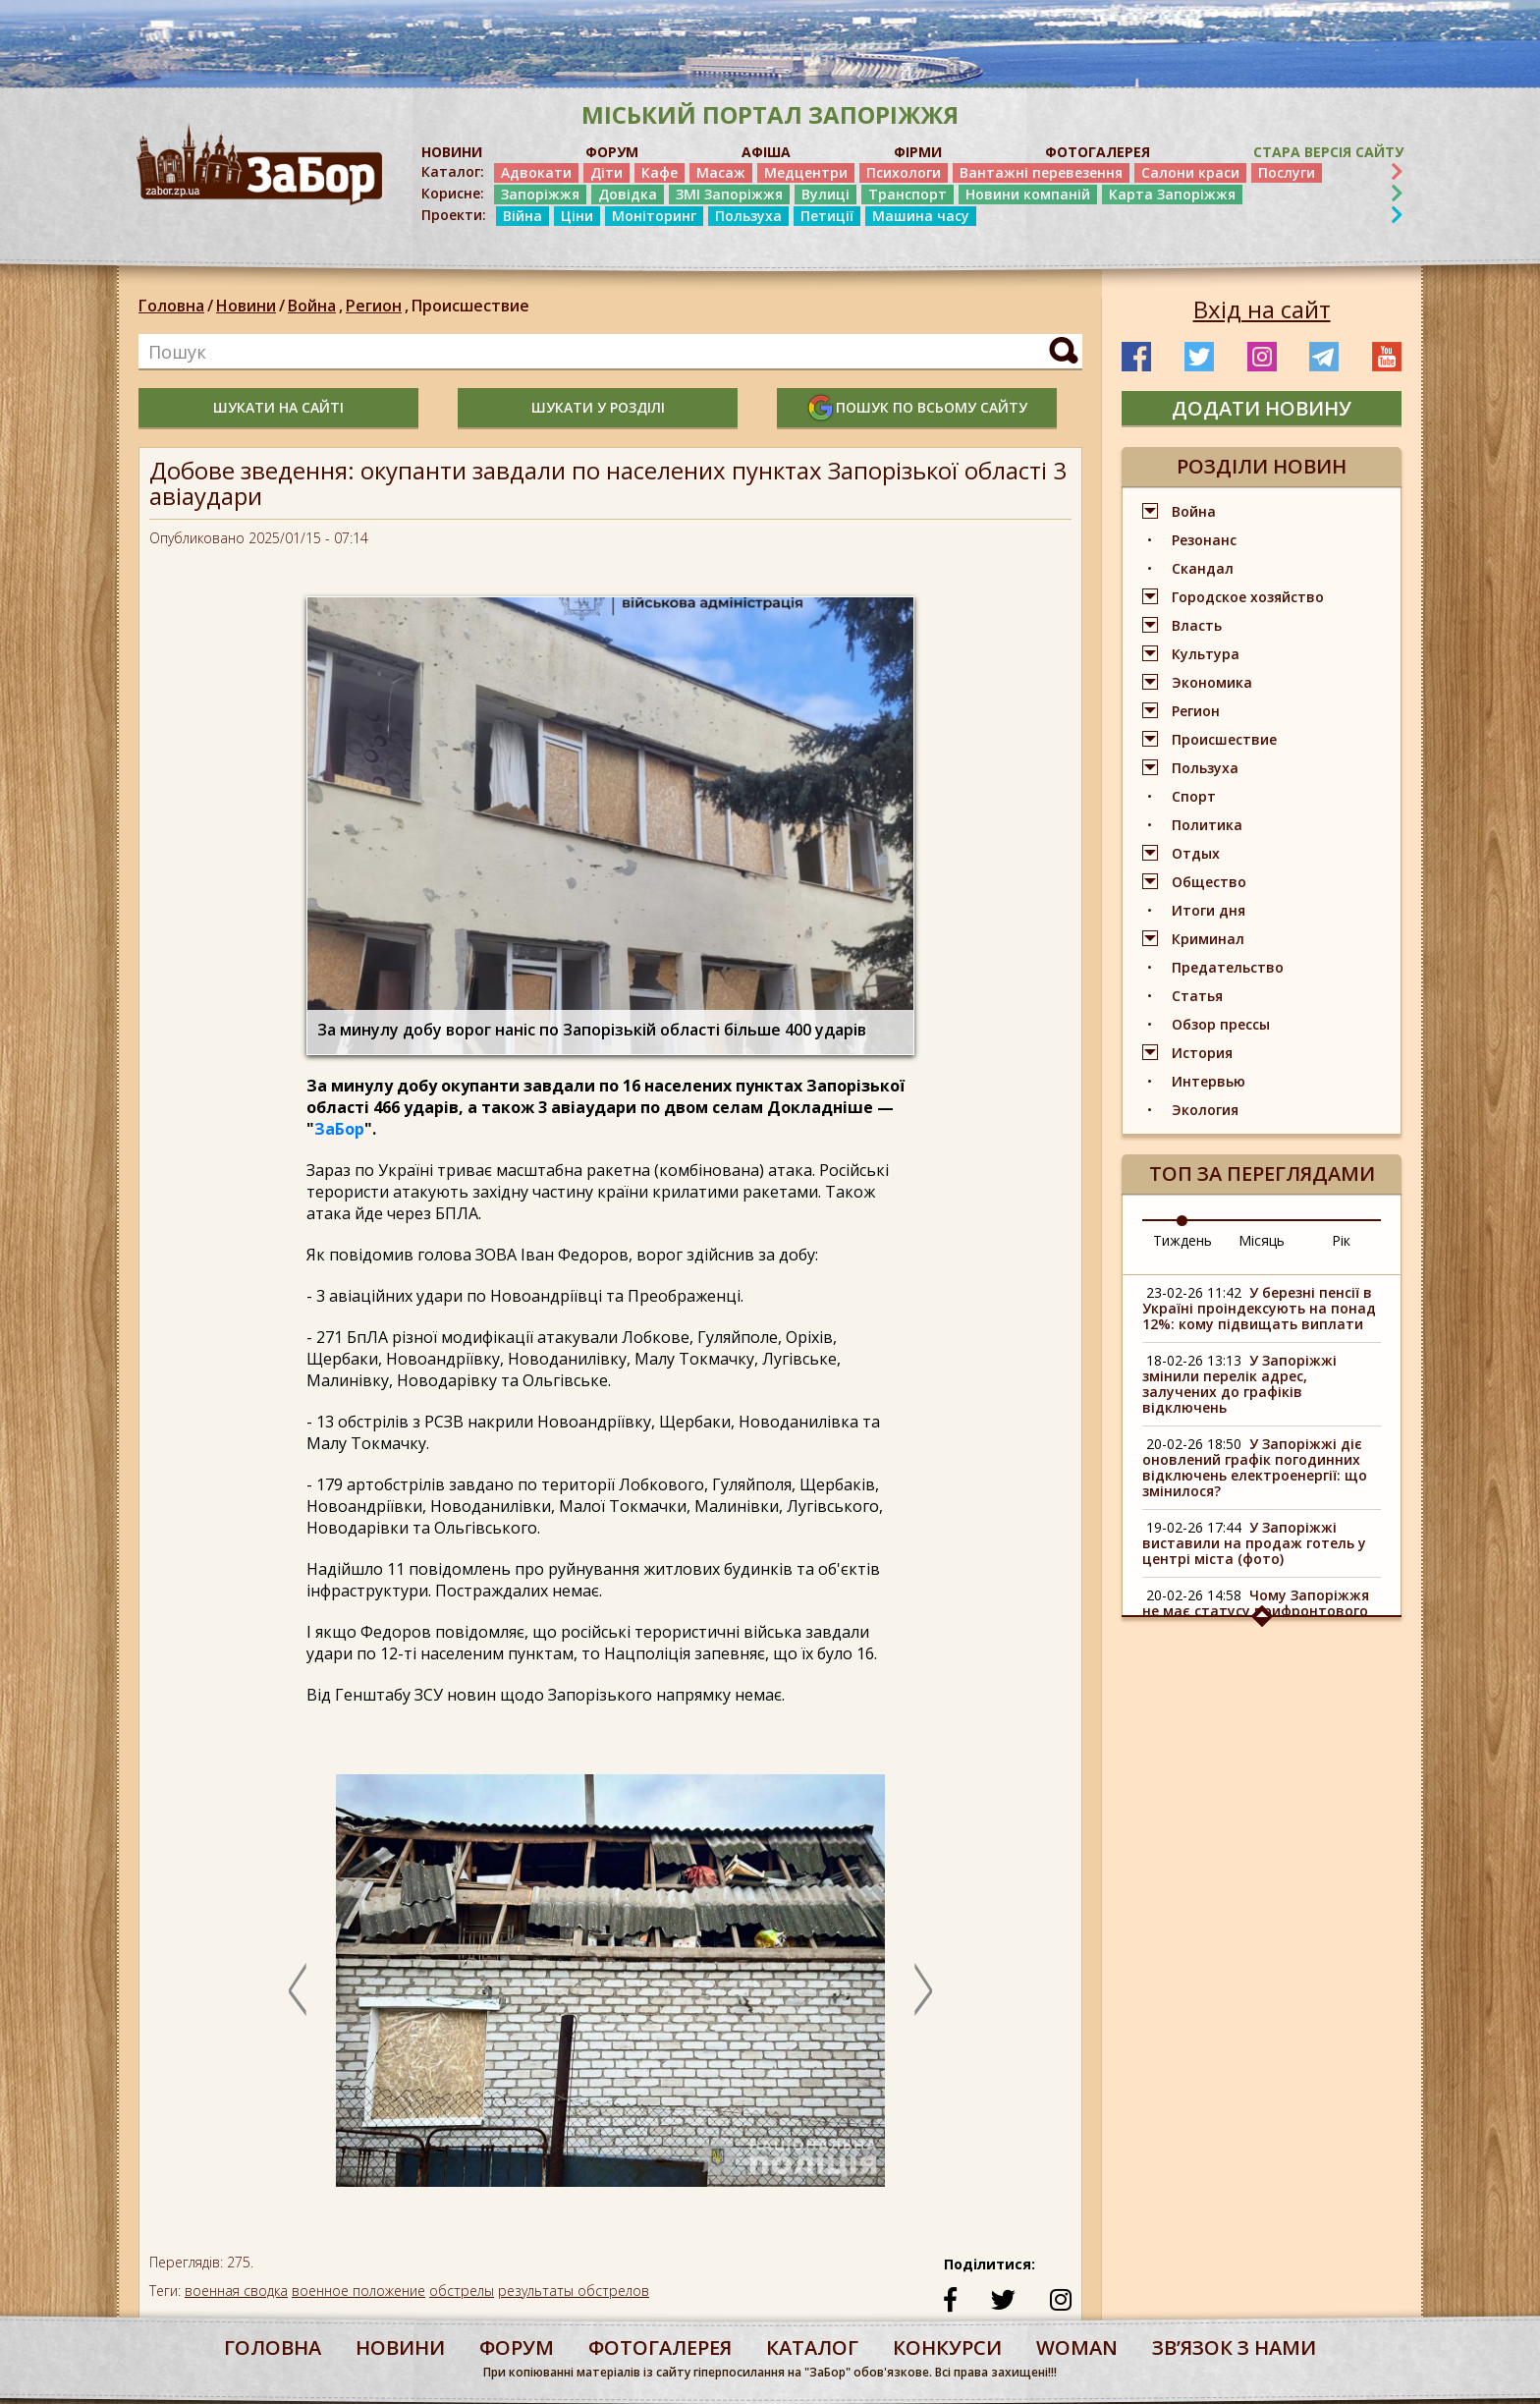 The height and width of the screenshot is (2404, 1540). What do you see at coordinates (1208, 1081) in the screenshot?
I see `Интервью` at bounding box center [1208, 1081].